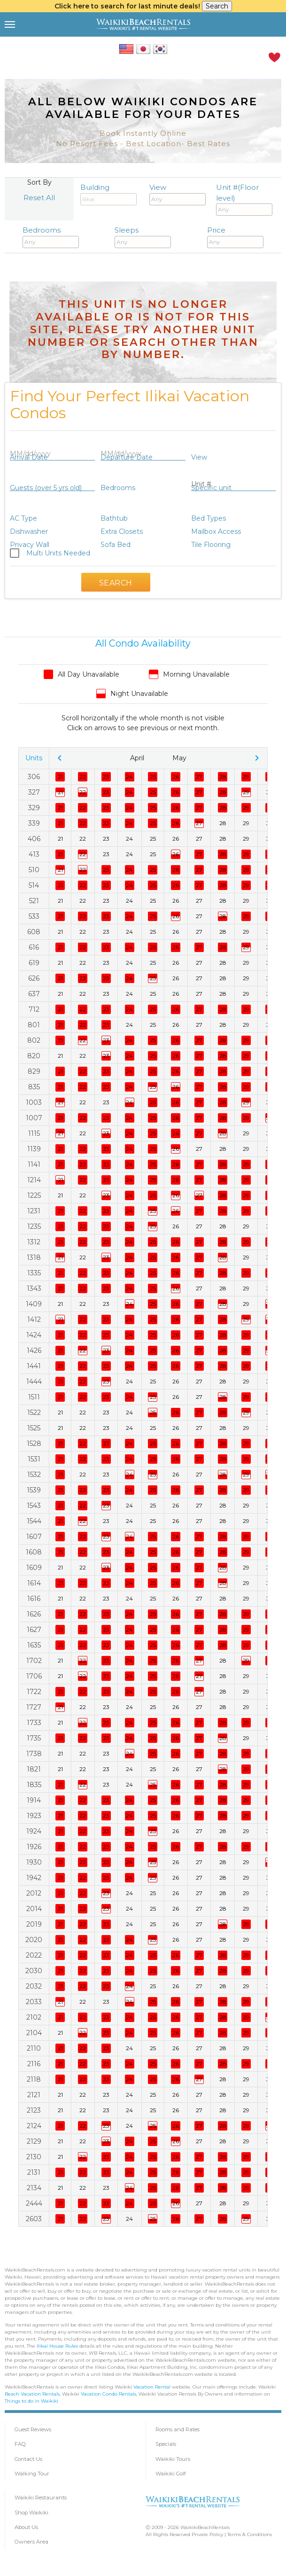 The height and width of the screenshot is (2576, 286). Describe the element at coordinates (59, 758) in the screenshot. I see `chevron_left` at that location.